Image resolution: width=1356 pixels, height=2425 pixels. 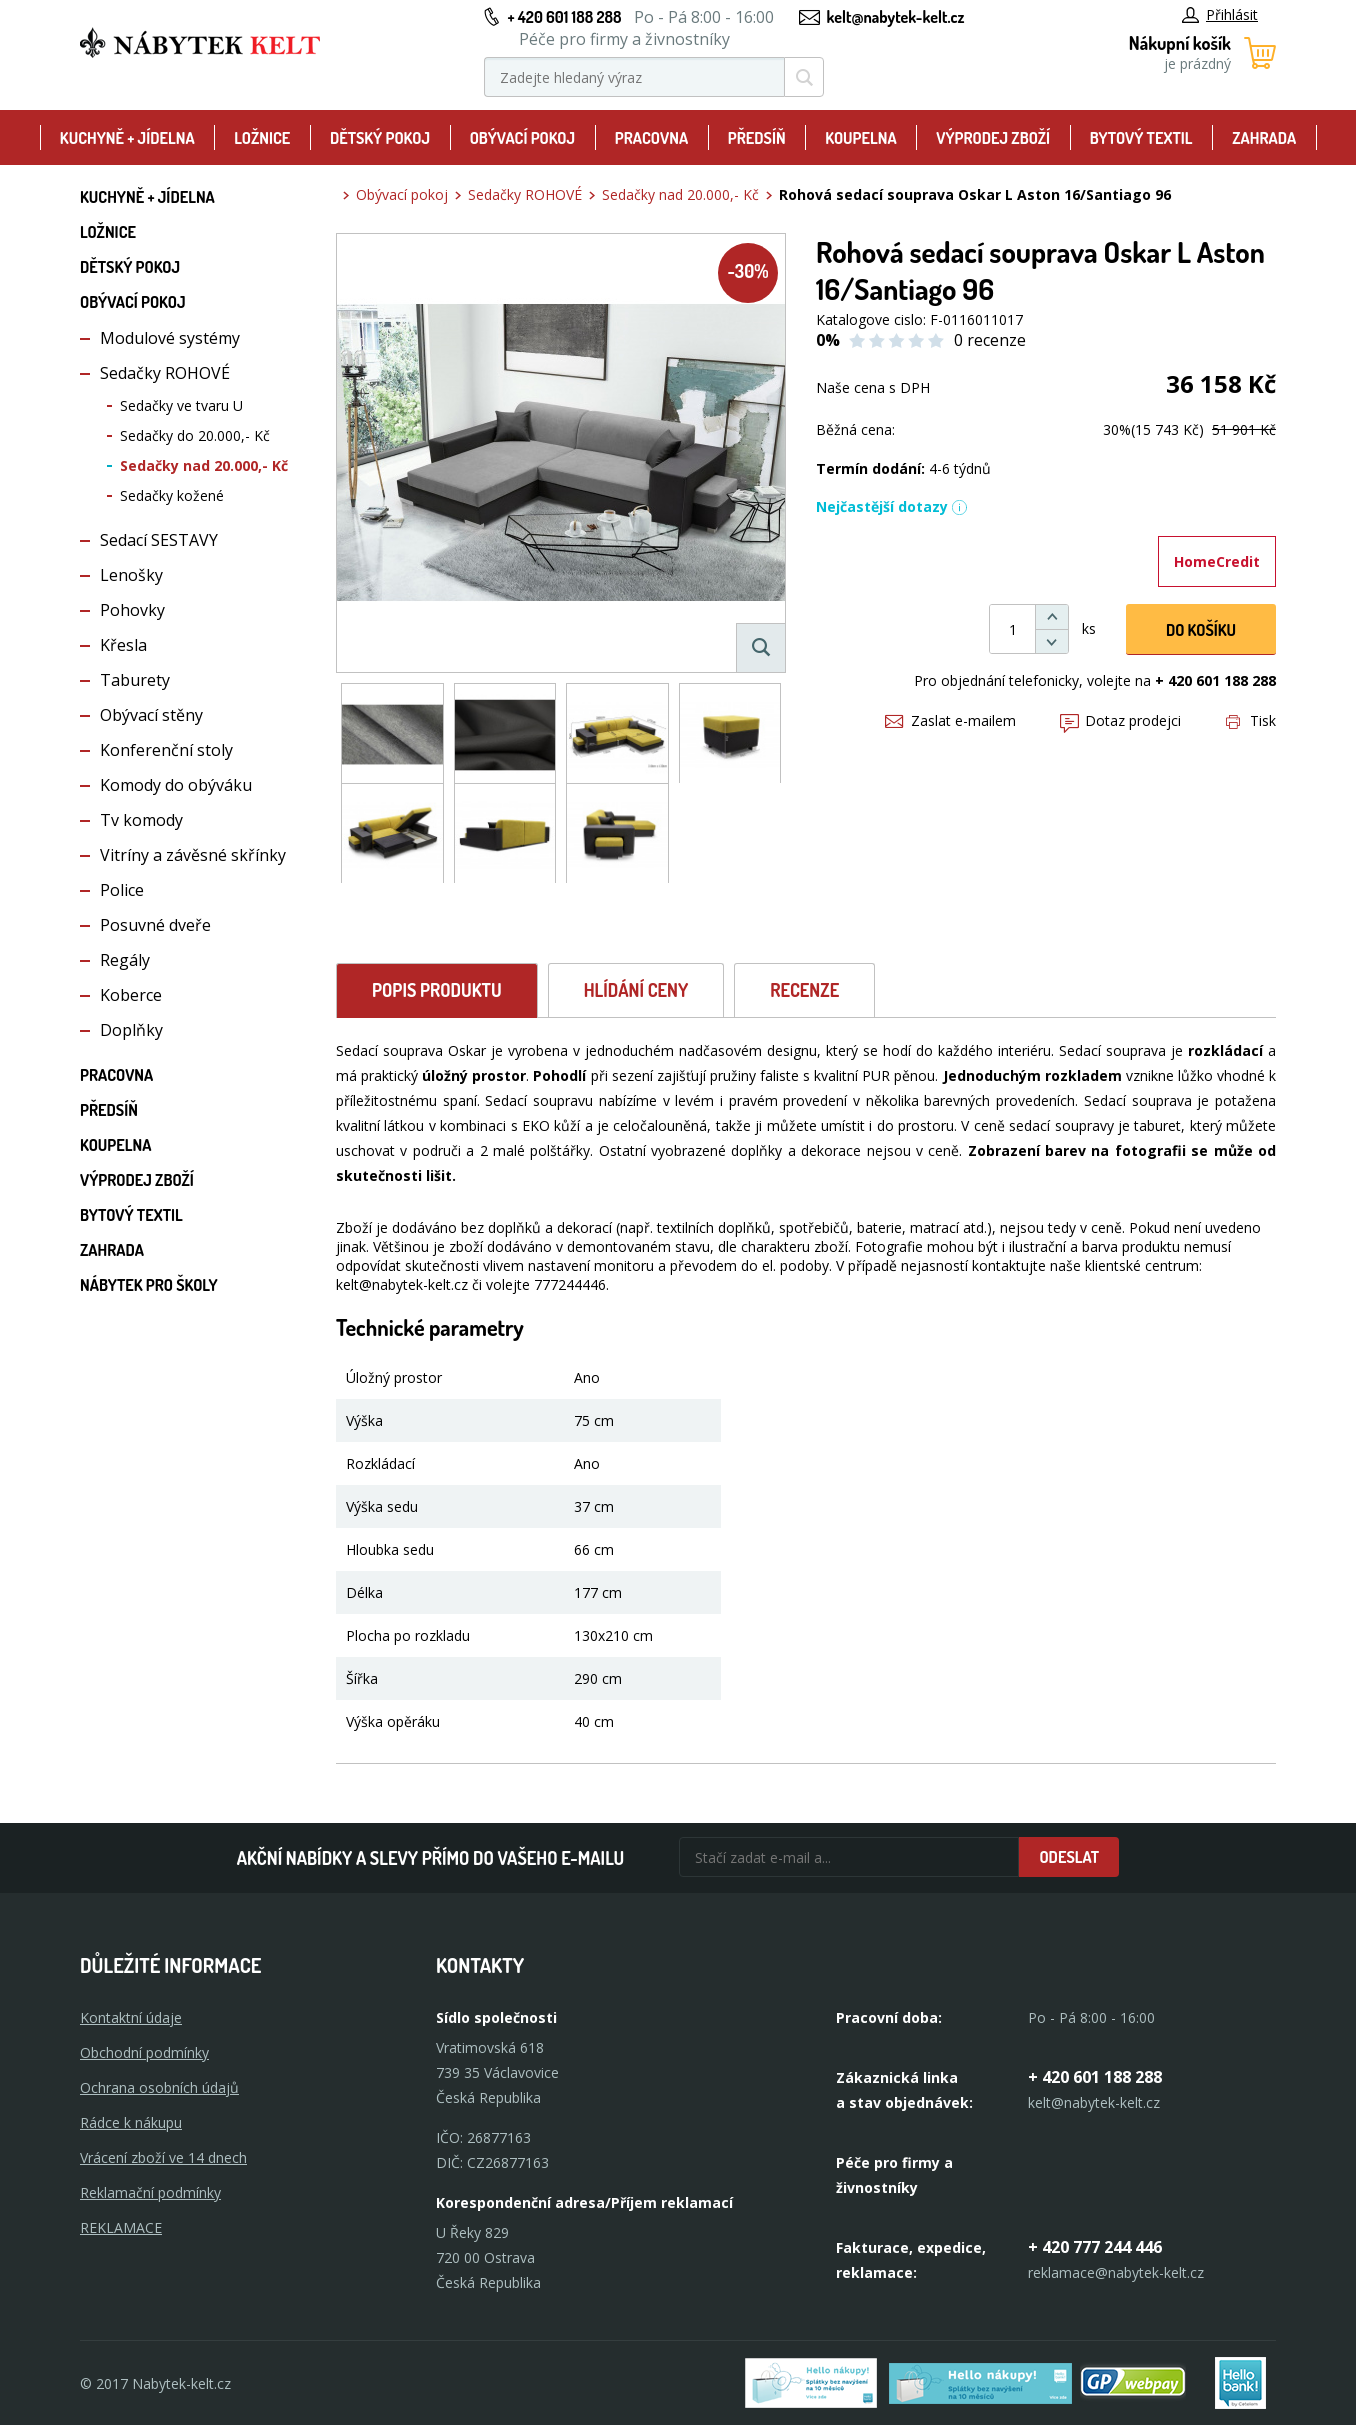 I want to click on Nábytek pro školy, so click(x=149, y=1285).